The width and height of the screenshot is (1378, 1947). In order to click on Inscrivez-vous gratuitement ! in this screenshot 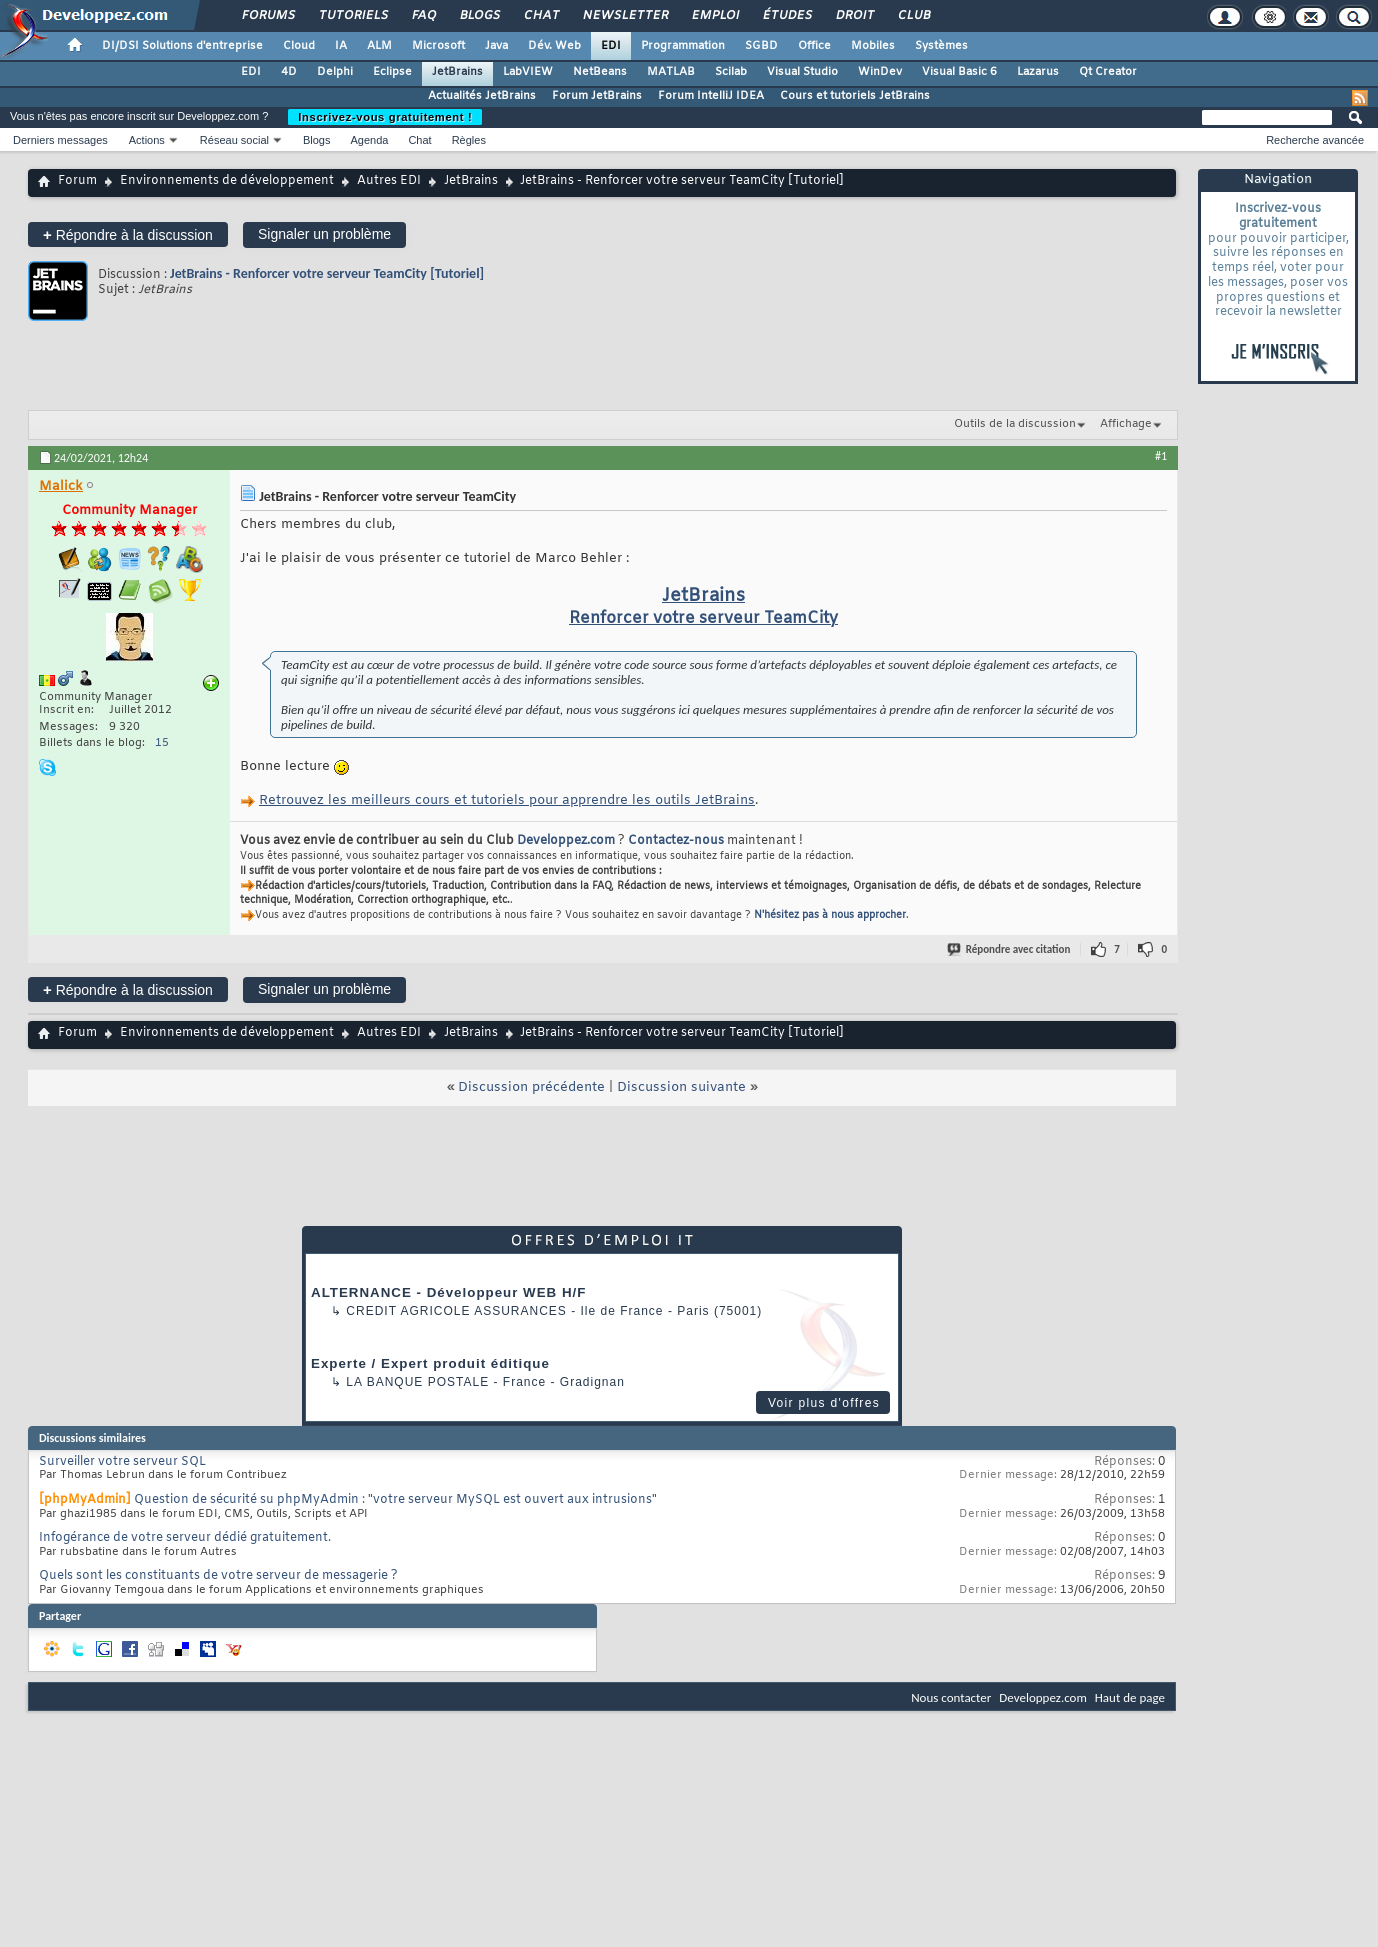, I will do `click(385, 117)`.